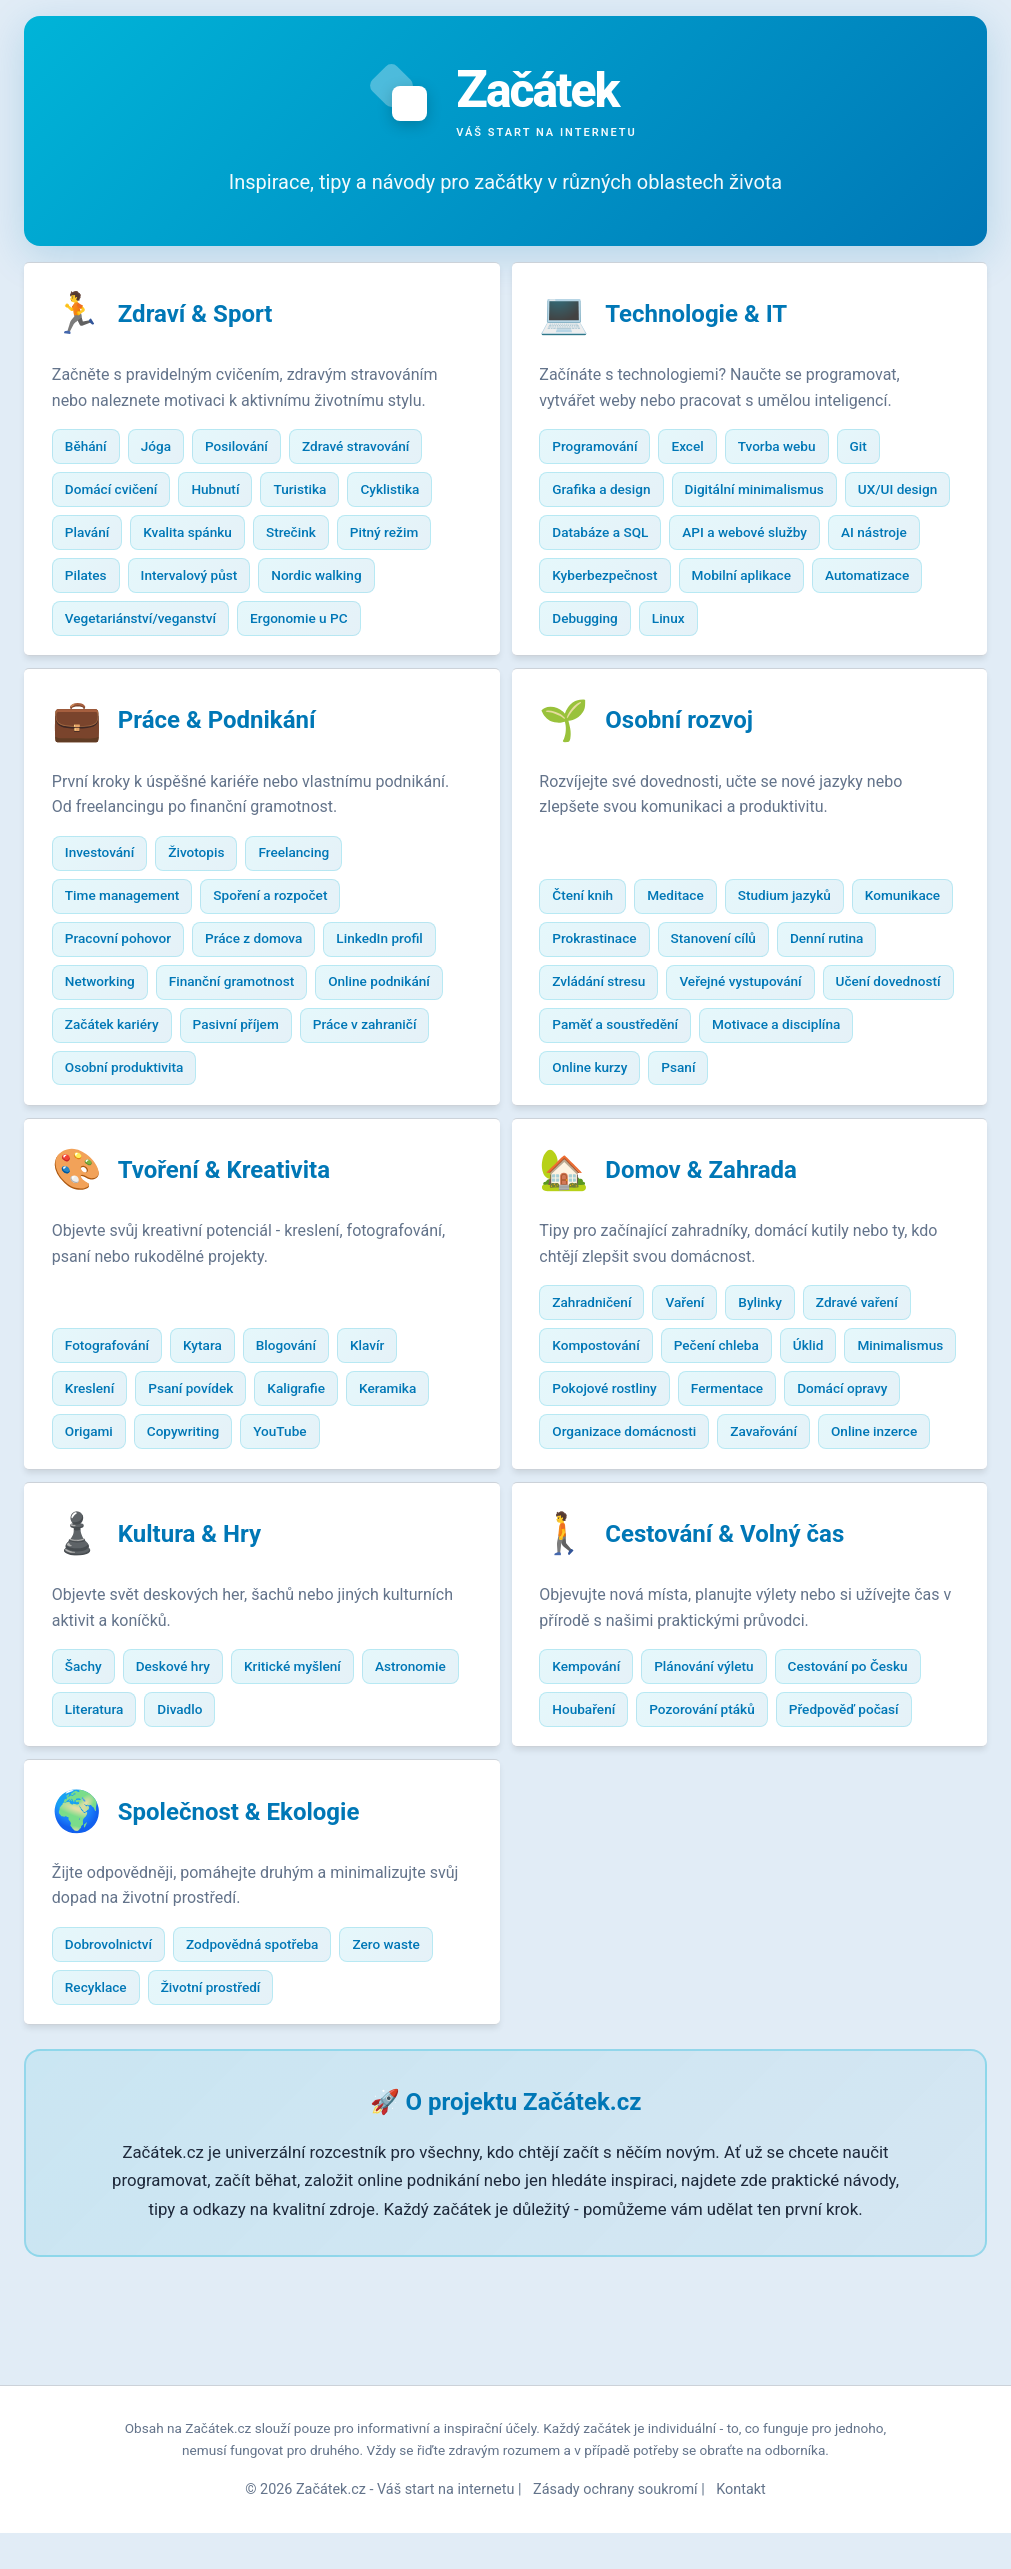 The height and width of the screenshot is (2569, 1011). What do you see at coordinates (861, 1454) in the screenshot?
I see `Fermentace` at bounding box center [861, 1454].